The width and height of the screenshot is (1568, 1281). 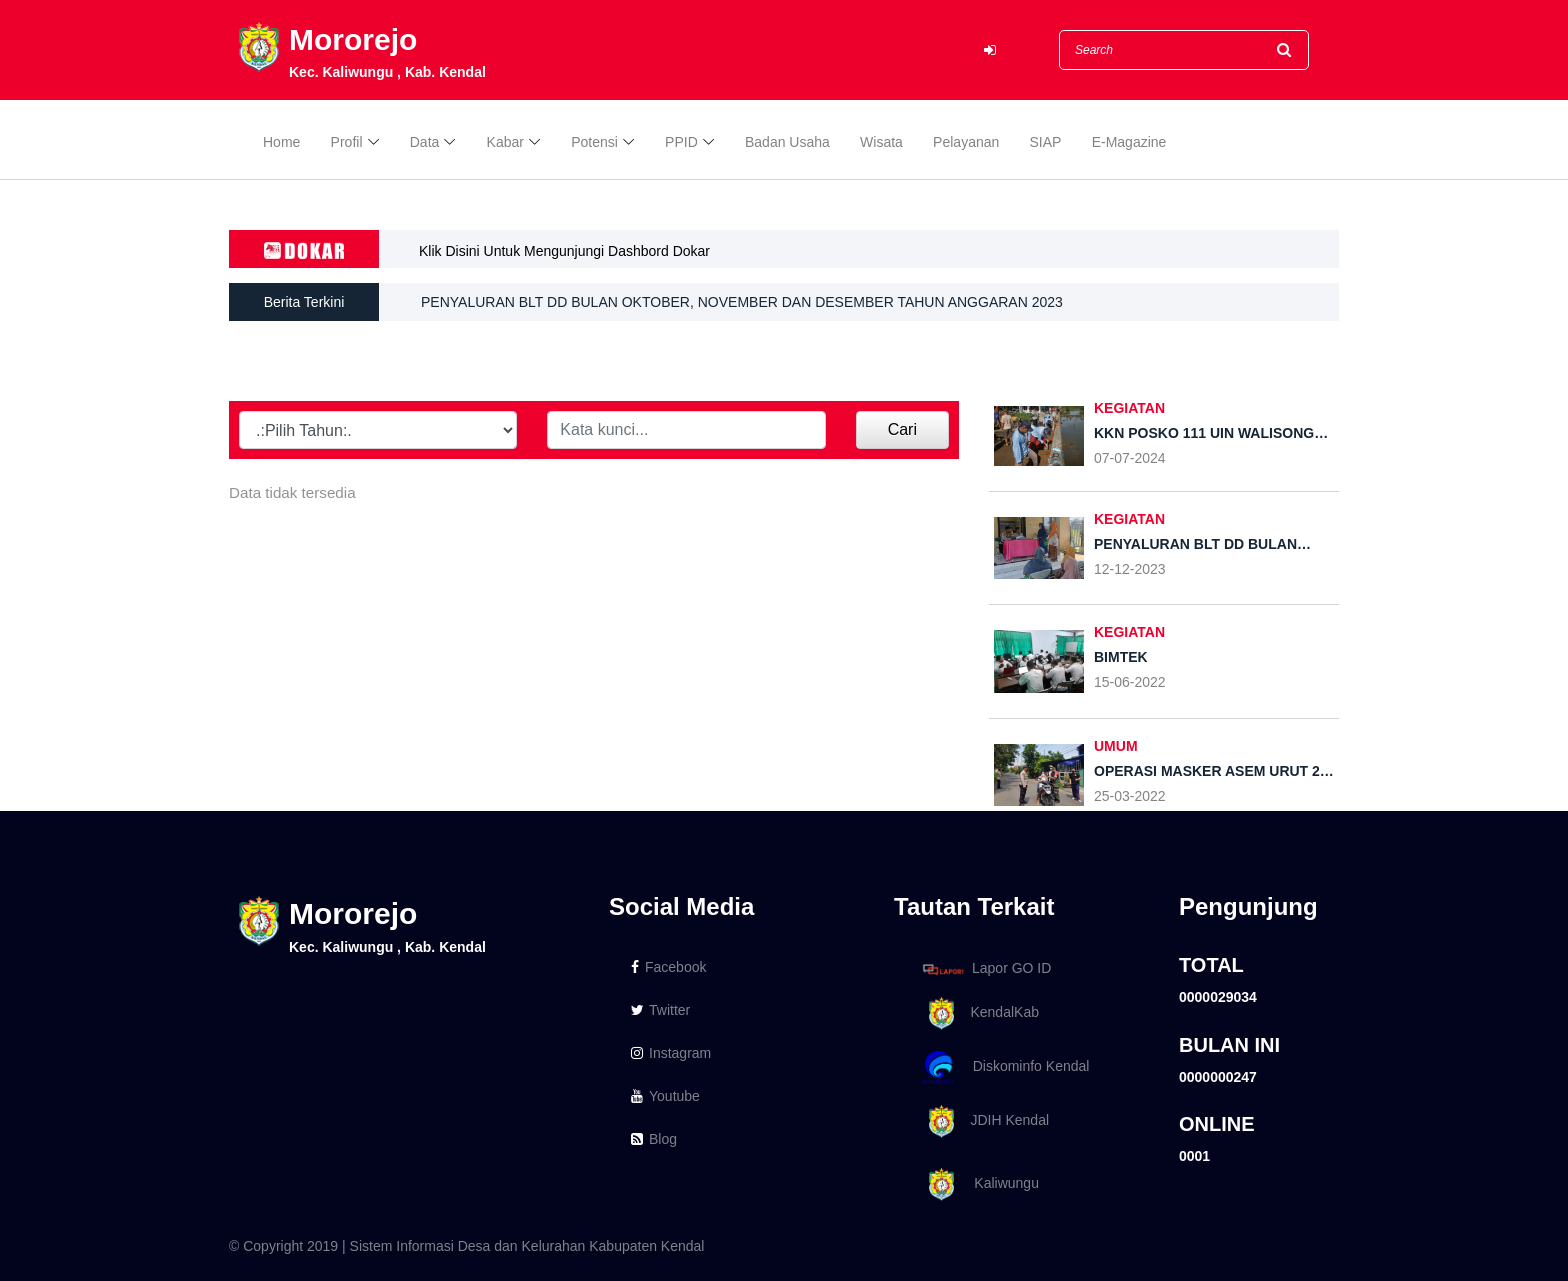 I want to click on Facebook, so click(x=668, y=967).